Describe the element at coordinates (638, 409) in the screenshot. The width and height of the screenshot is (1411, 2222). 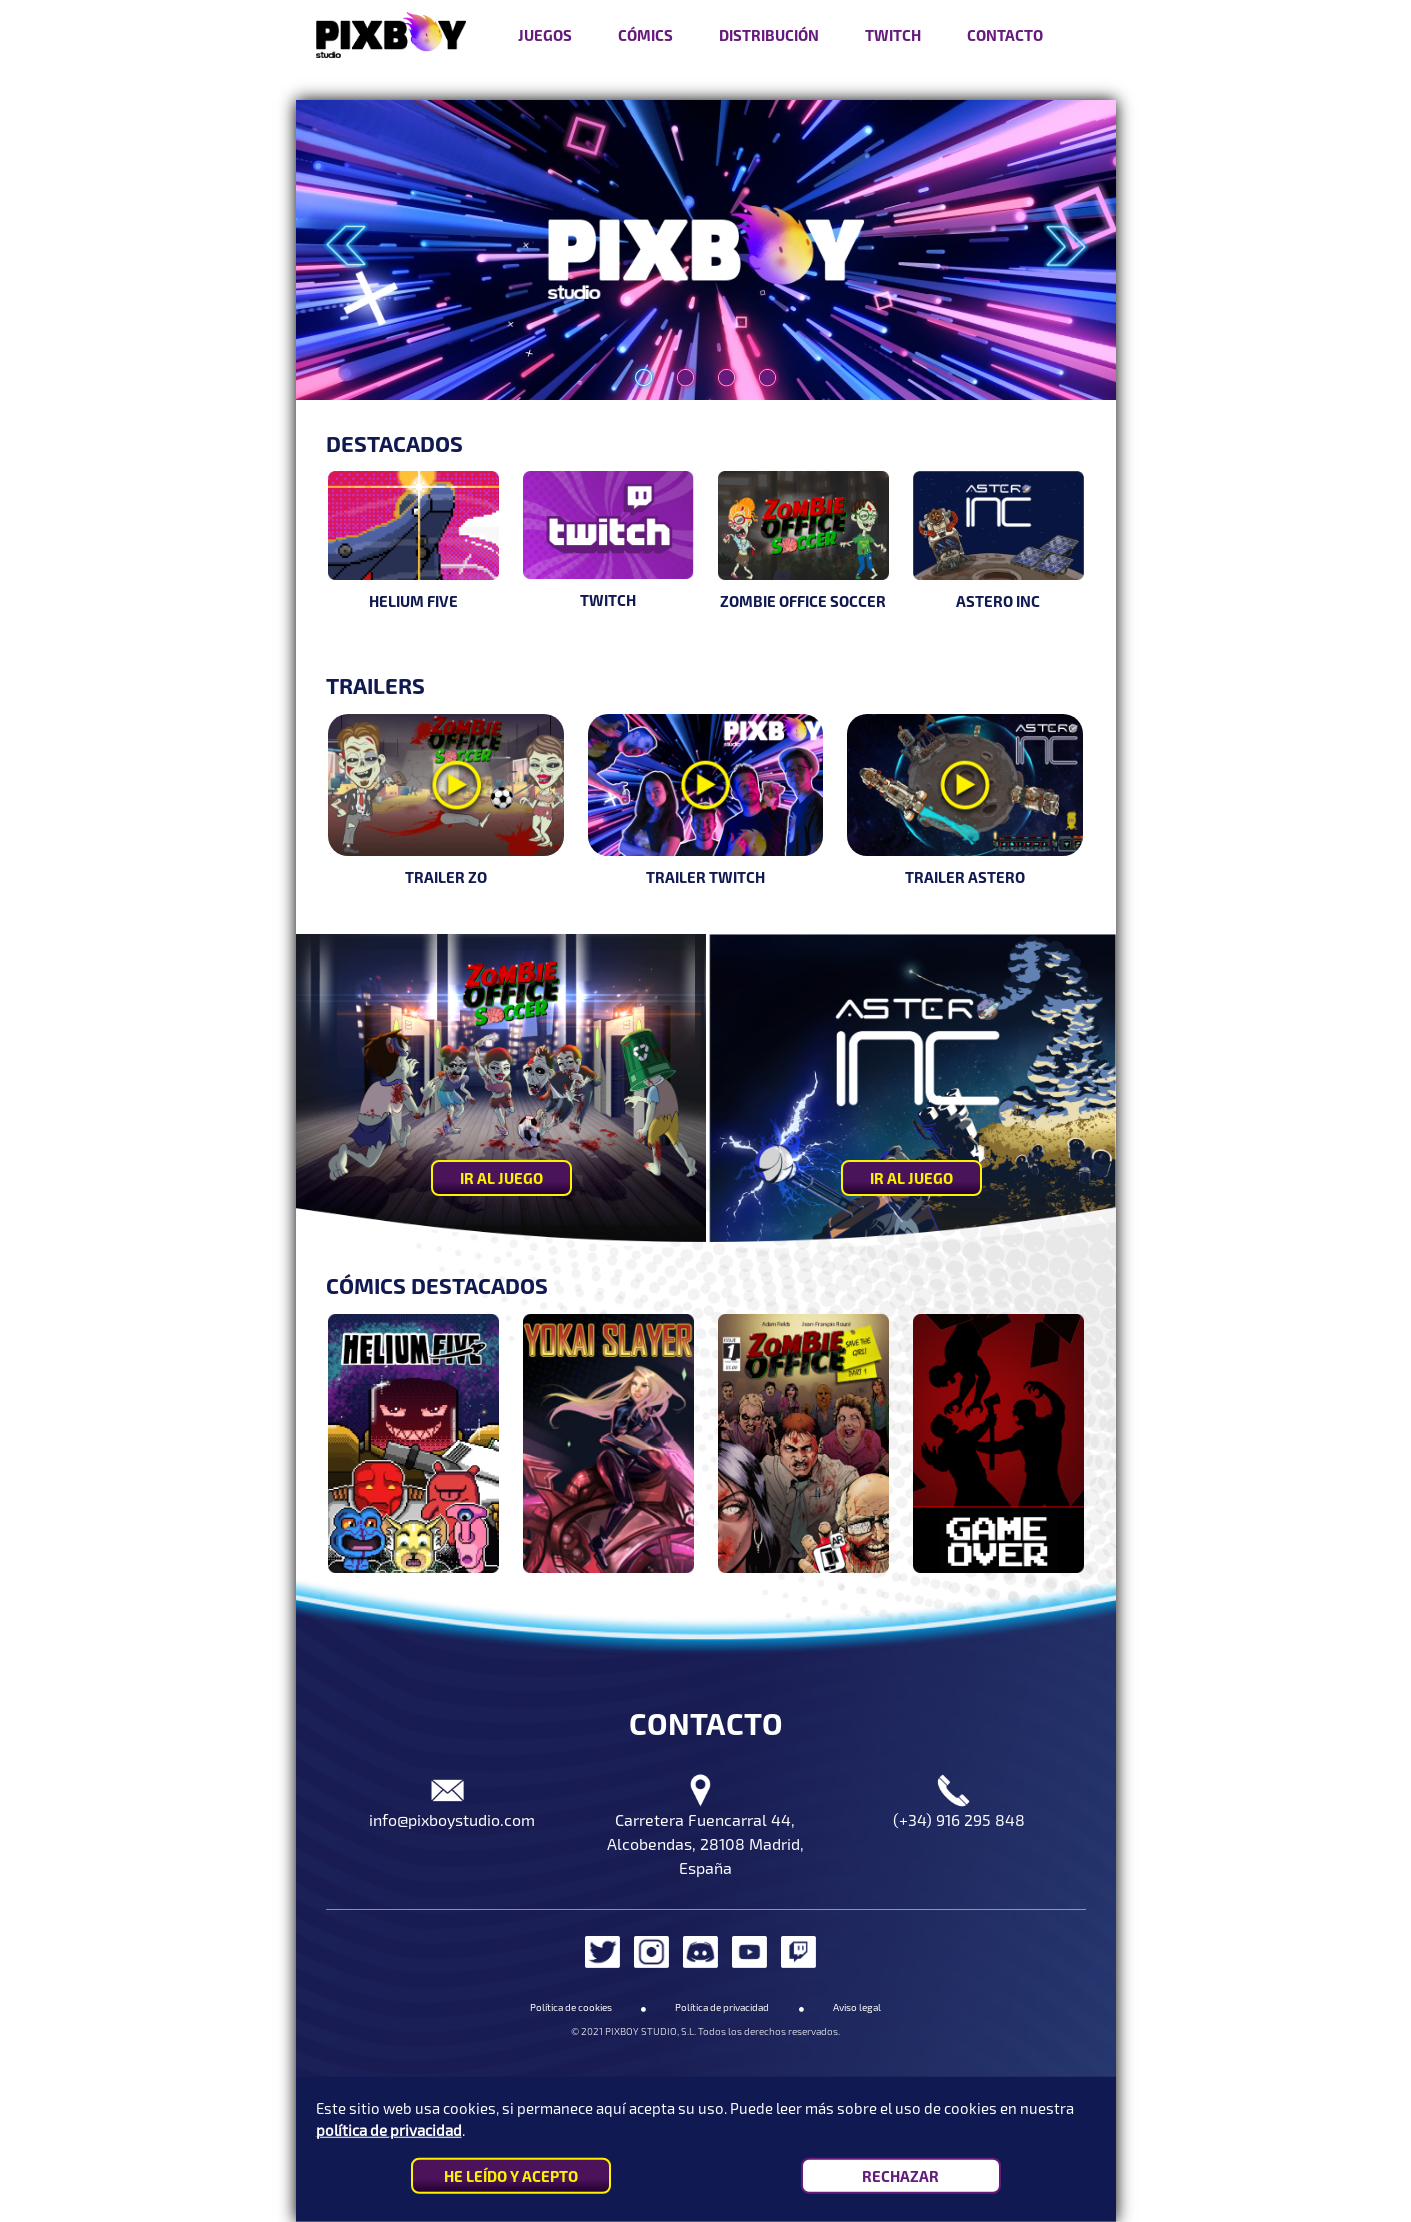
I see `1 [tab]` at that location.